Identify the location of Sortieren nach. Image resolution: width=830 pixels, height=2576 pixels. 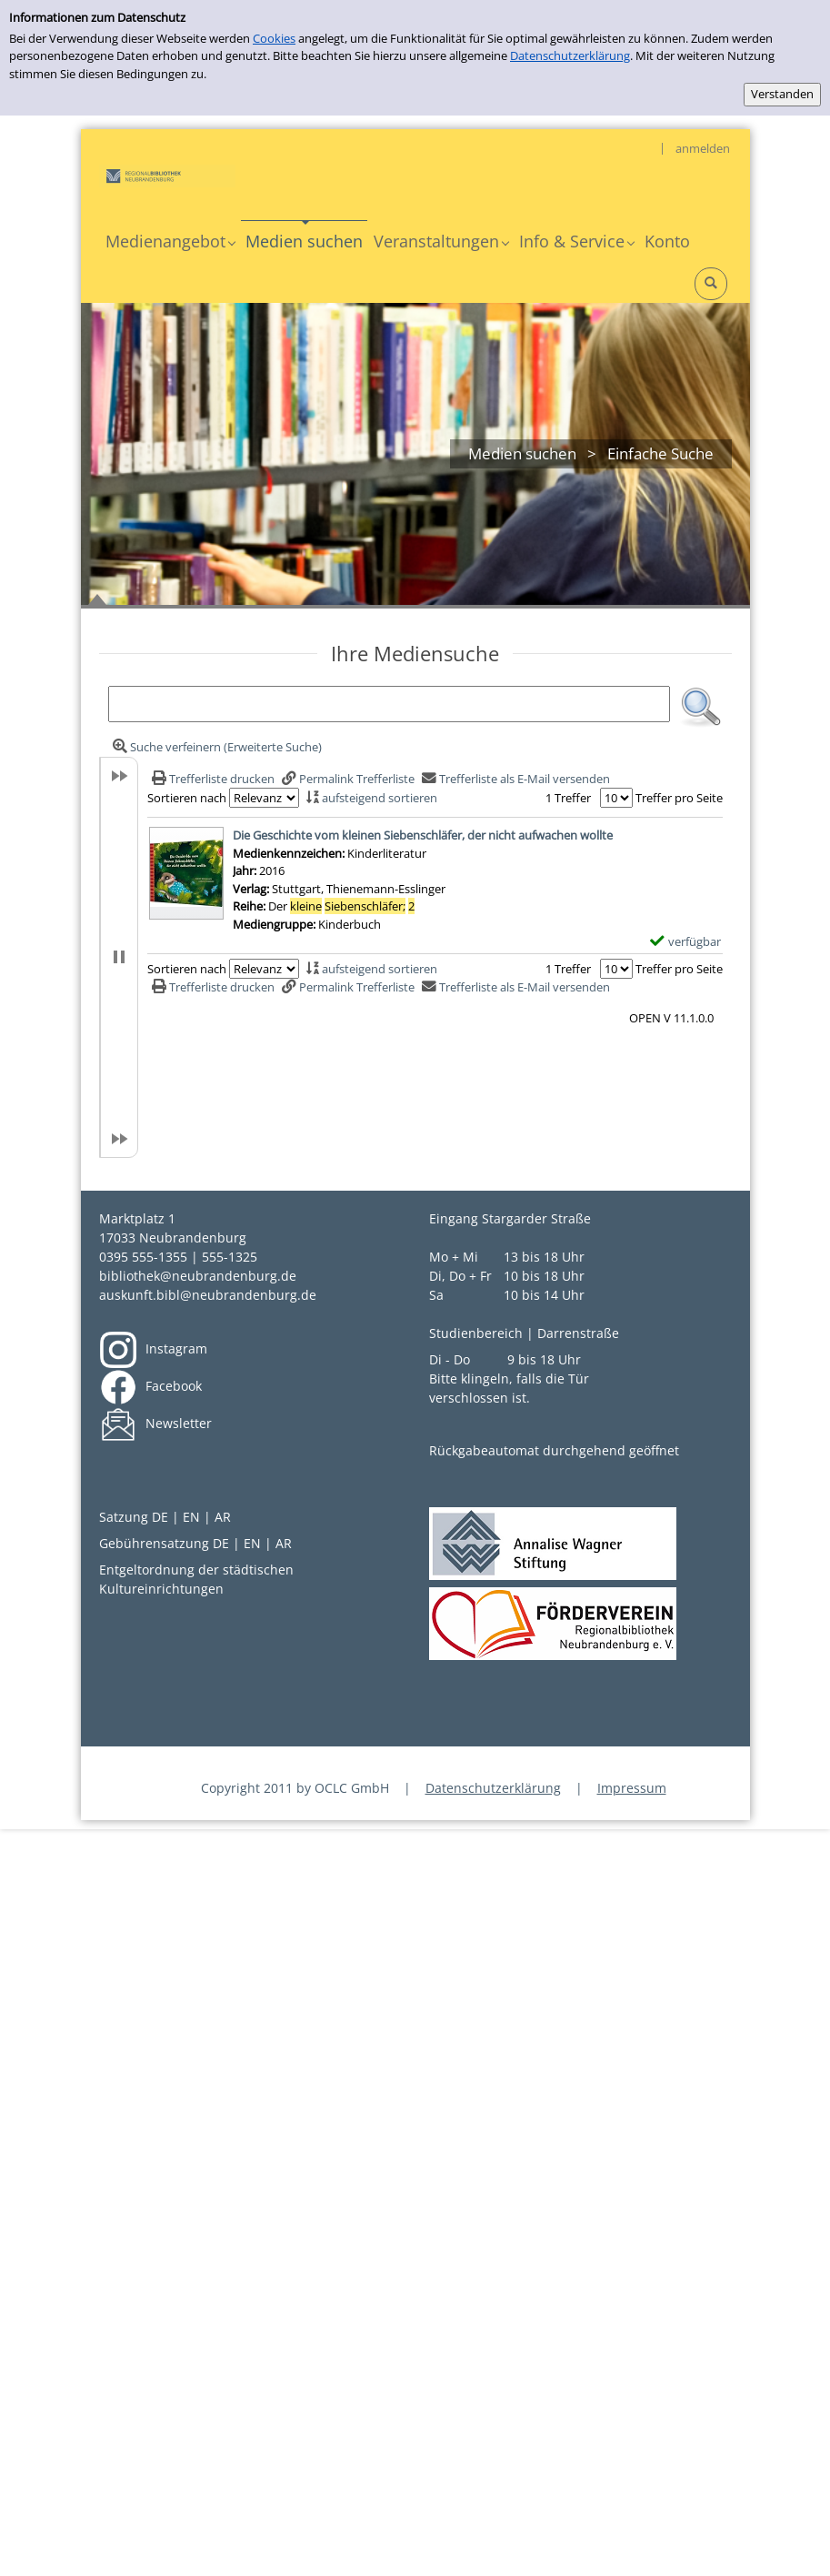
(186, 798).